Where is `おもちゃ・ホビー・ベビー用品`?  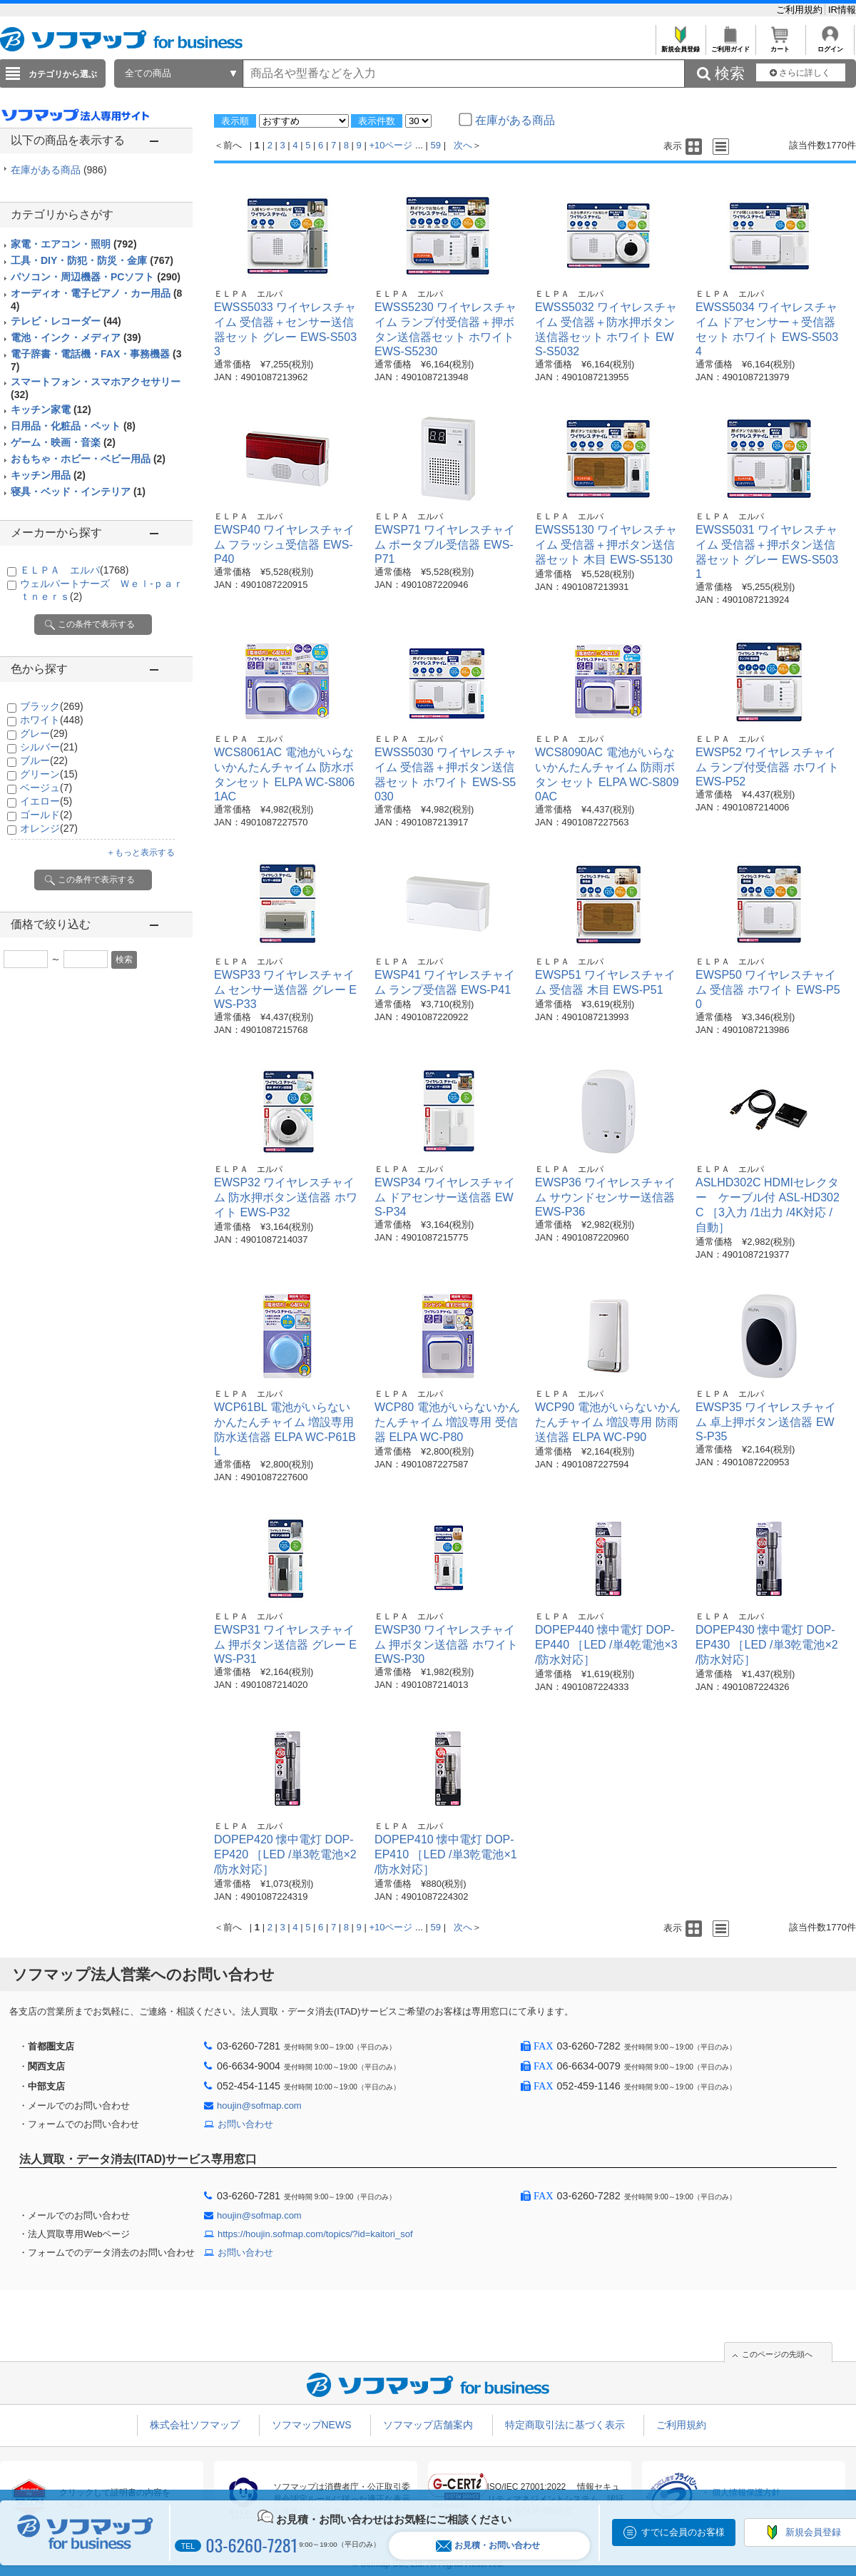
おもちゃ・ホビー・ベビー用品 is located at coordinates (88, 458).